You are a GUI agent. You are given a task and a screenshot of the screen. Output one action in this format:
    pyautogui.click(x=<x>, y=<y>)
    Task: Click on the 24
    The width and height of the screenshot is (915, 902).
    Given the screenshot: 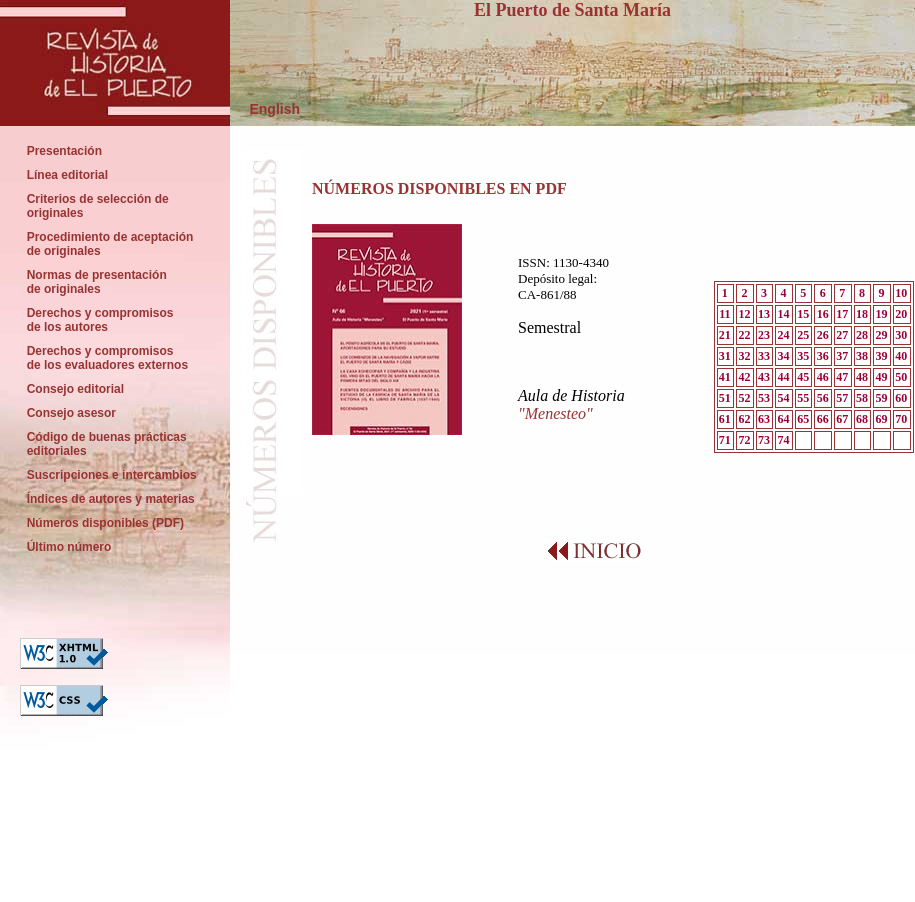 What is the action you would take?
    pyautogui.click(x=784, y=335)
    